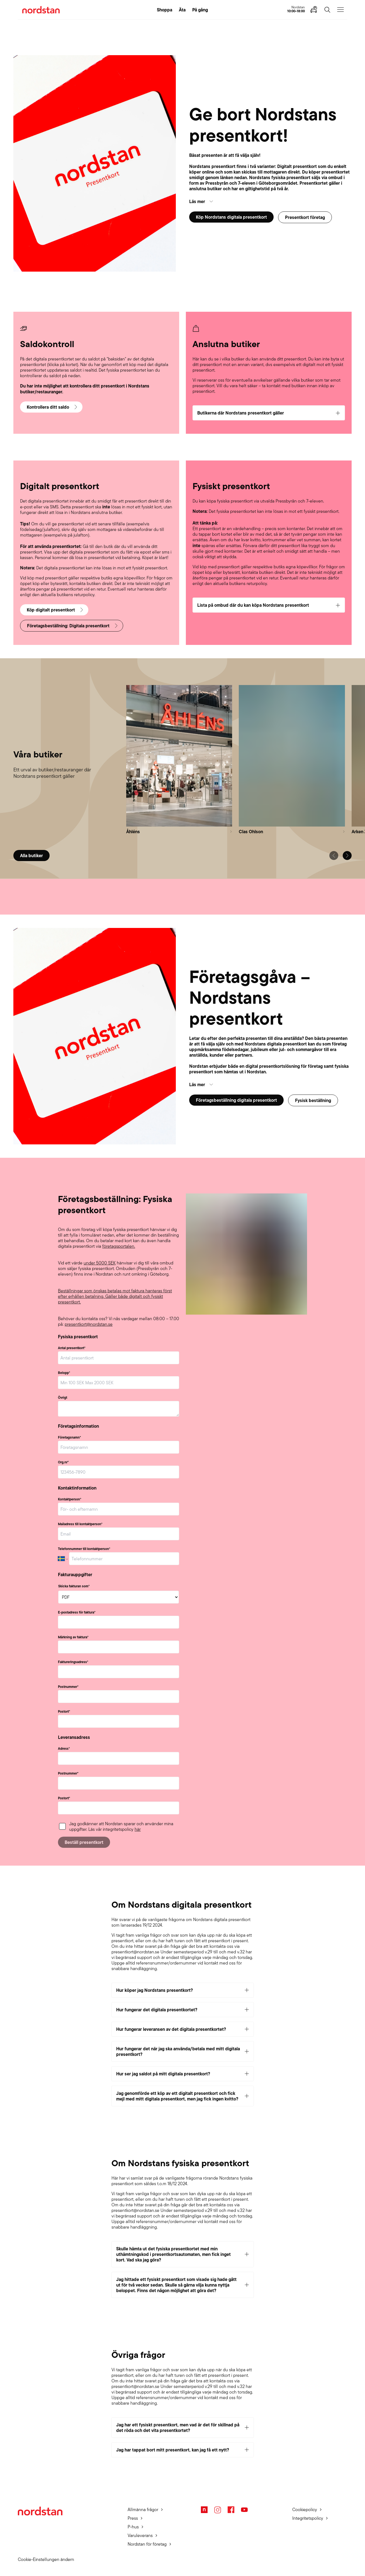 This screenshot has height=2576, width=365. I want to click on Äta, so click(182, 10).